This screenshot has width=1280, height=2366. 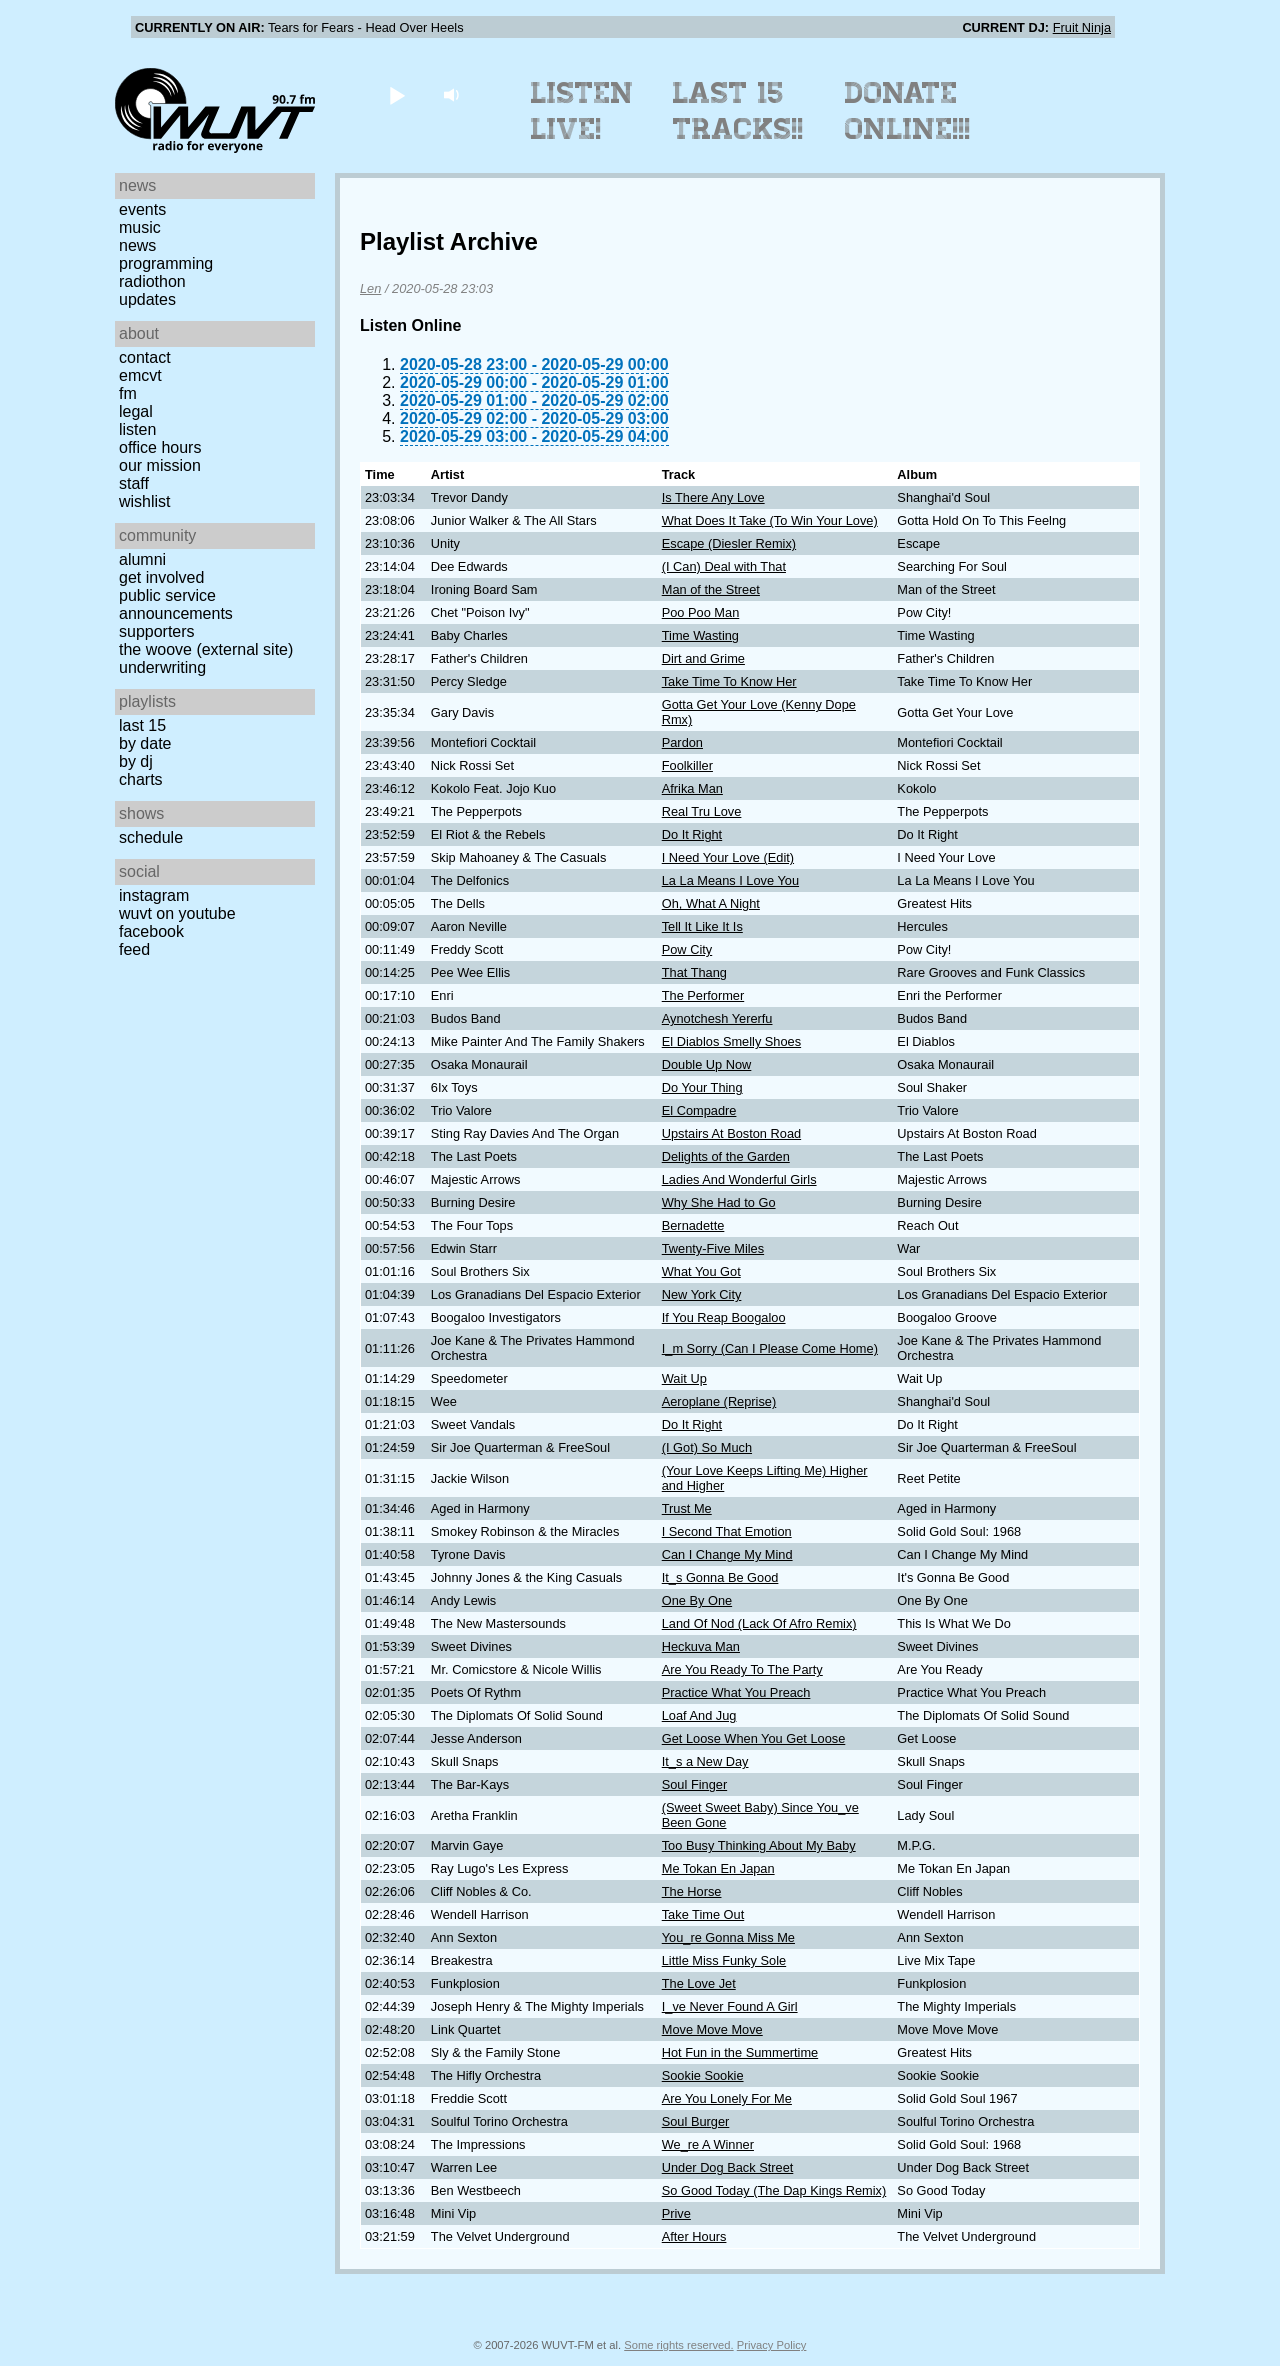 I want to click on What Does It Take (To Win Your Love), so click(x=770, y=520).